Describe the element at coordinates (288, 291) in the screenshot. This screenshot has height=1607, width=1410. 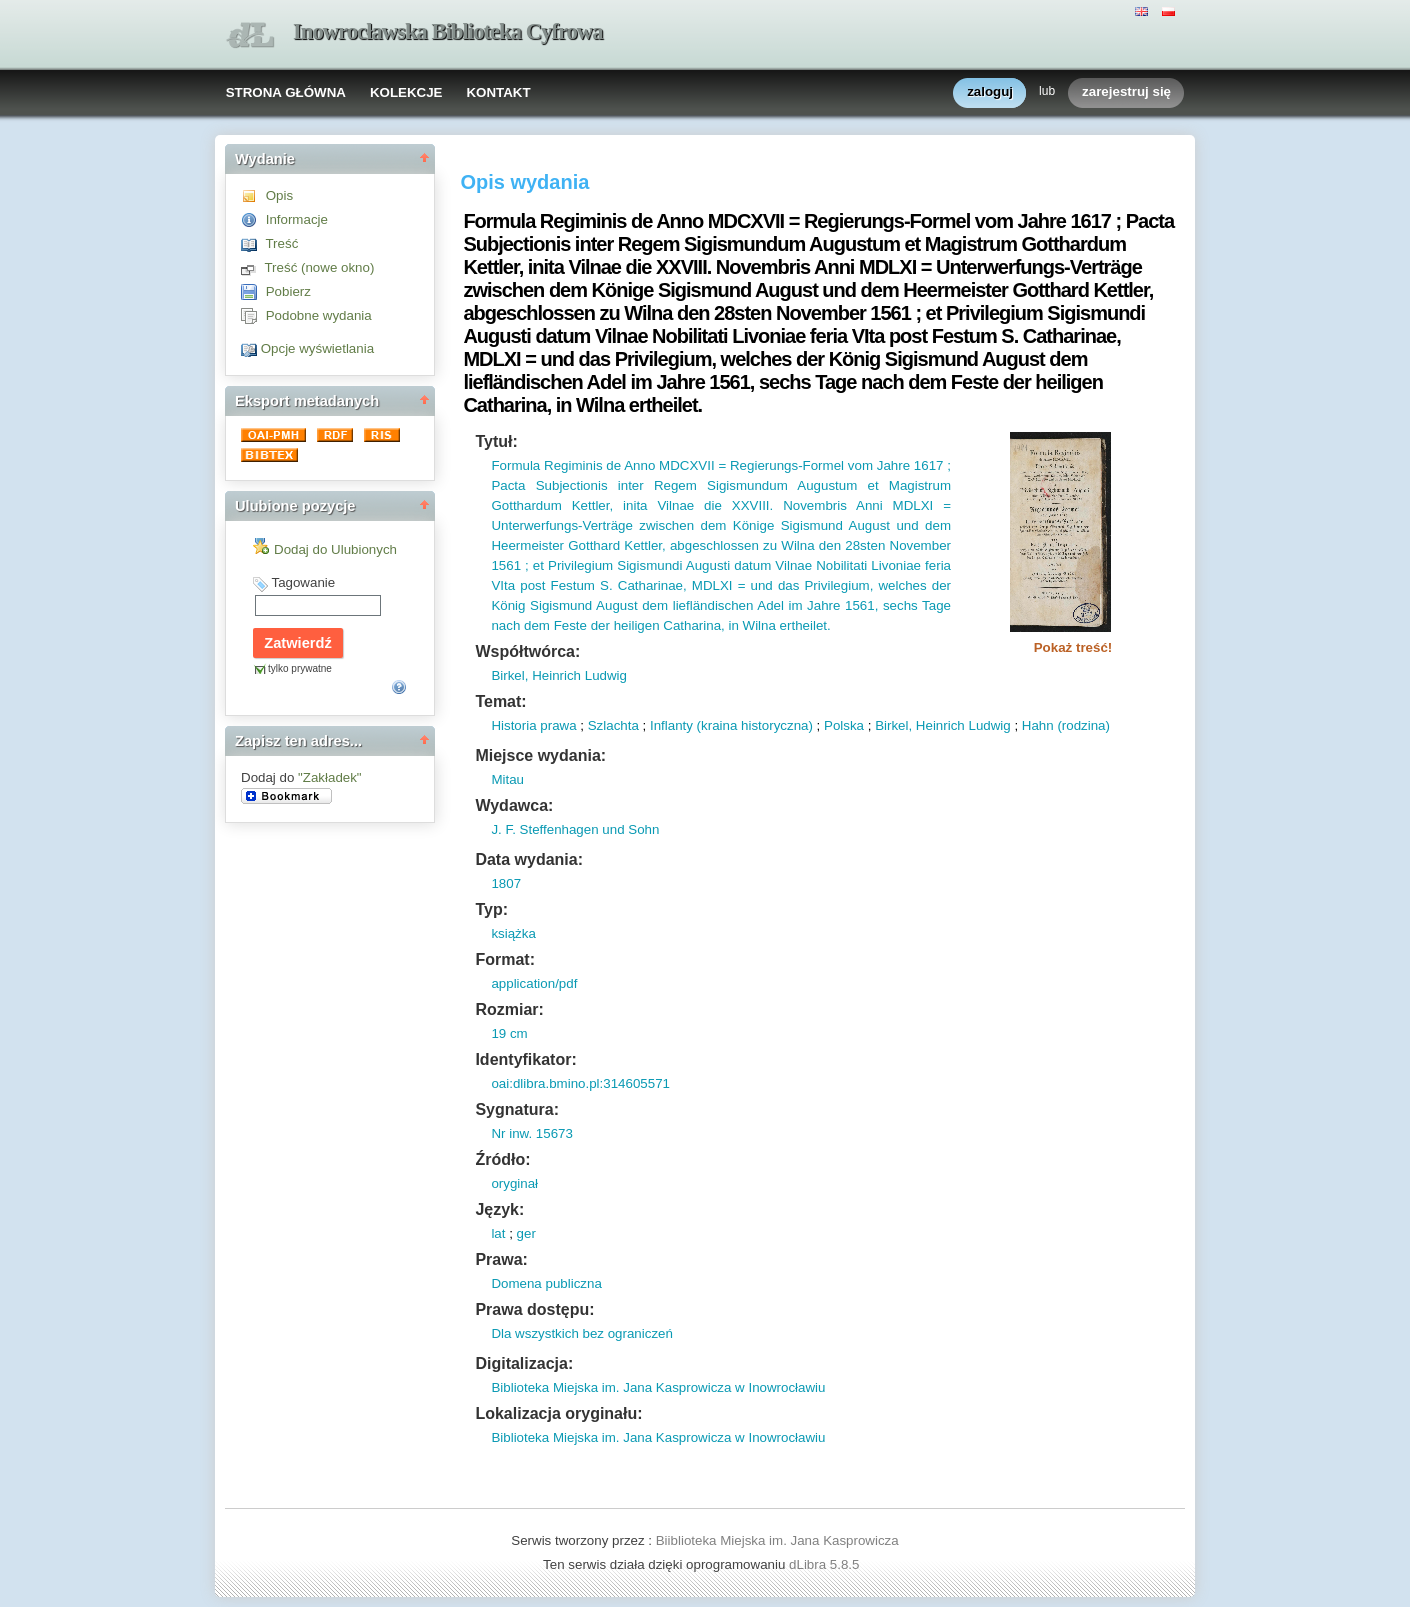
I see `Pobierz` at that location.